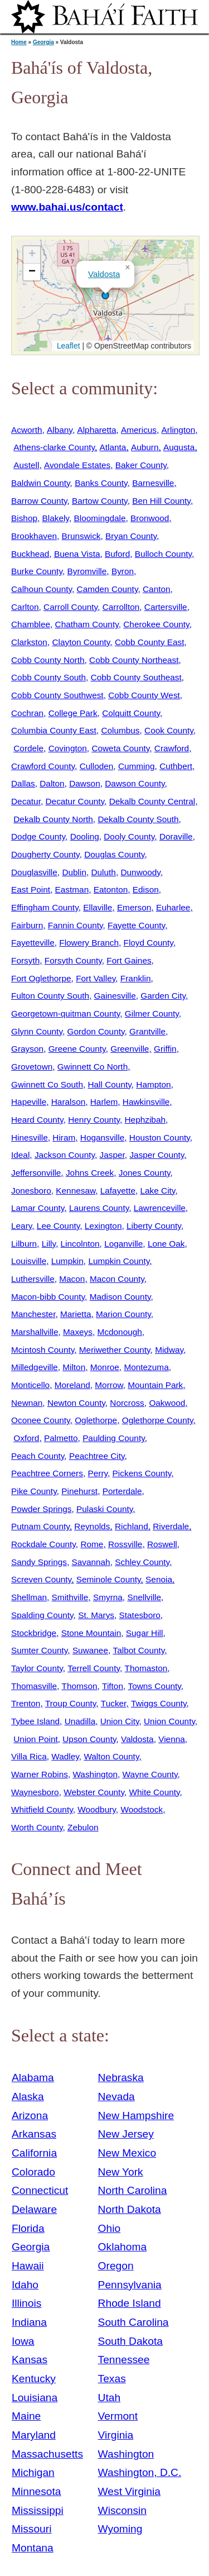 The image size is (209, 2576). Describe the element at coordinates (153, 483) in the screenshot. I see `Barnesville` at that location.